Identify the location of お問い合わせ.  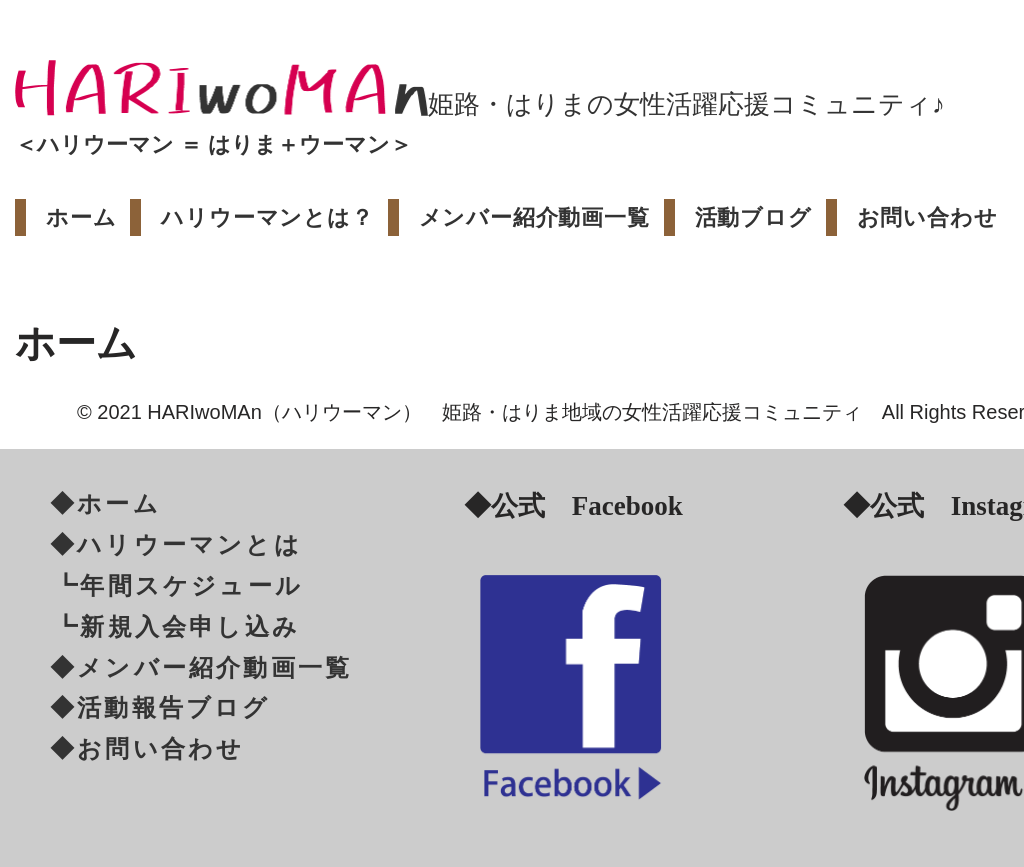
(927, 217).